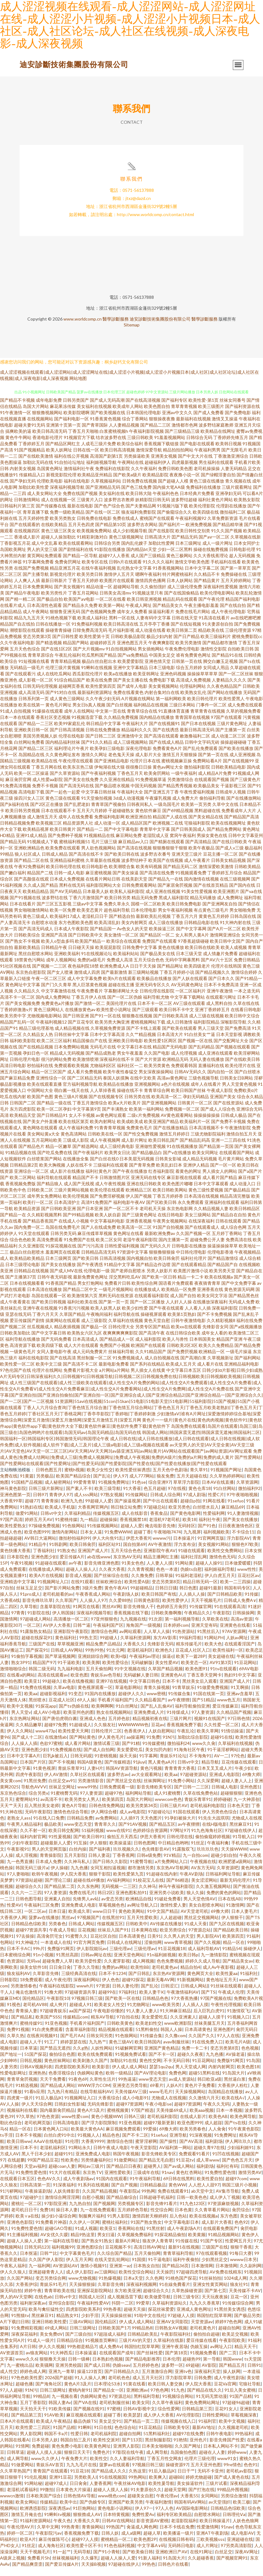  I want to click on 不卡综合11, so click(243, 1540).